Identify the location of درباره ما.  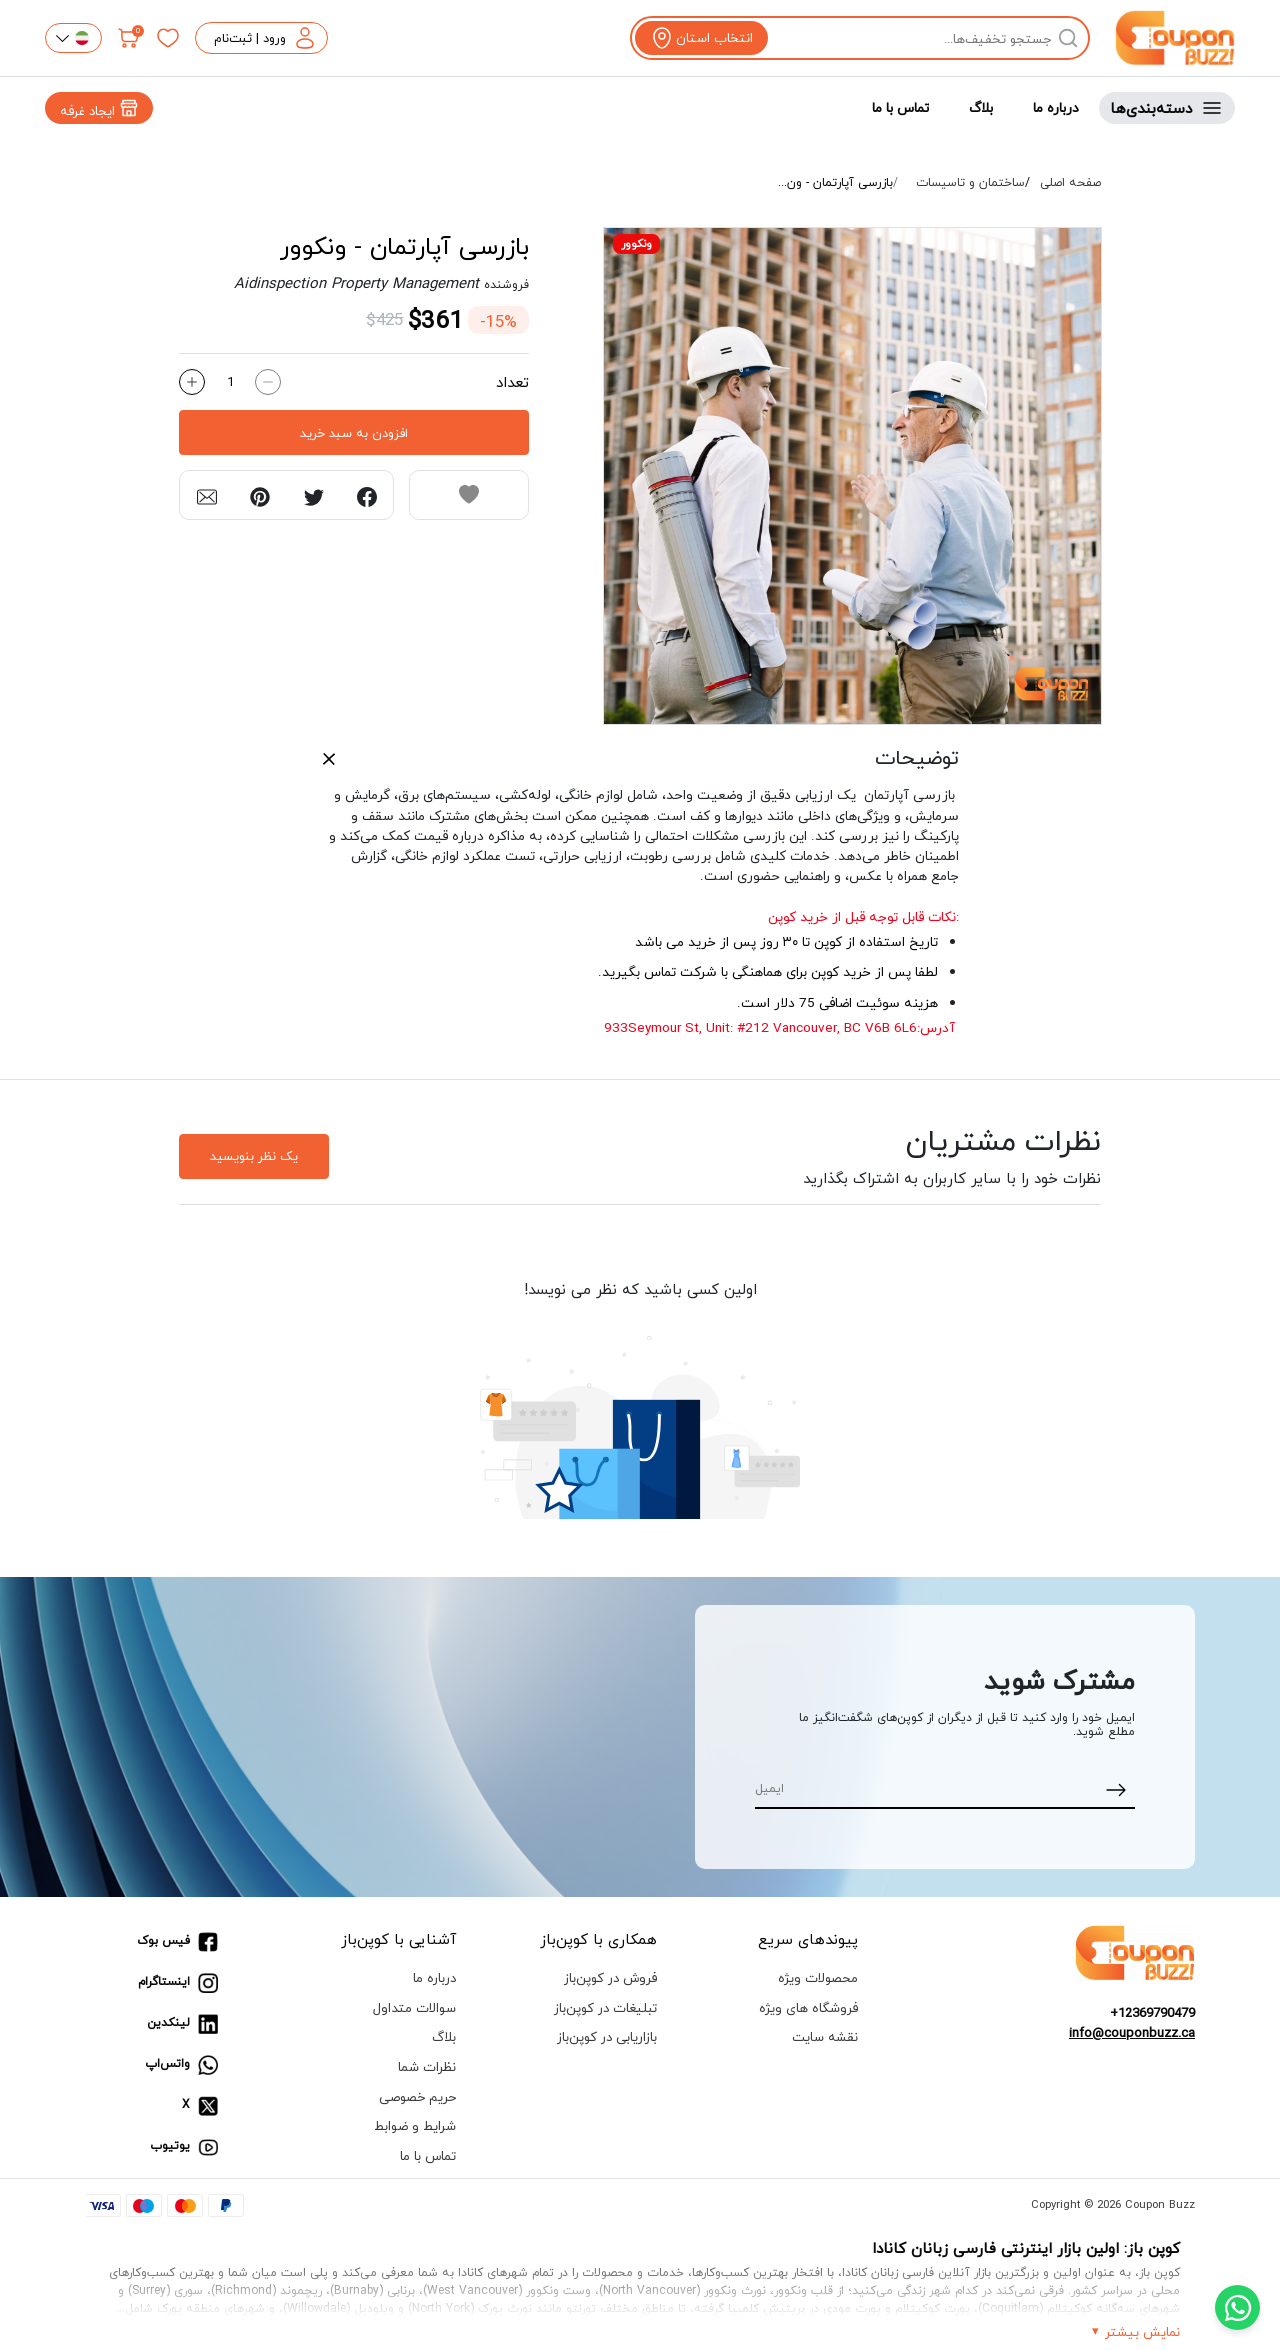
(1056, 107).